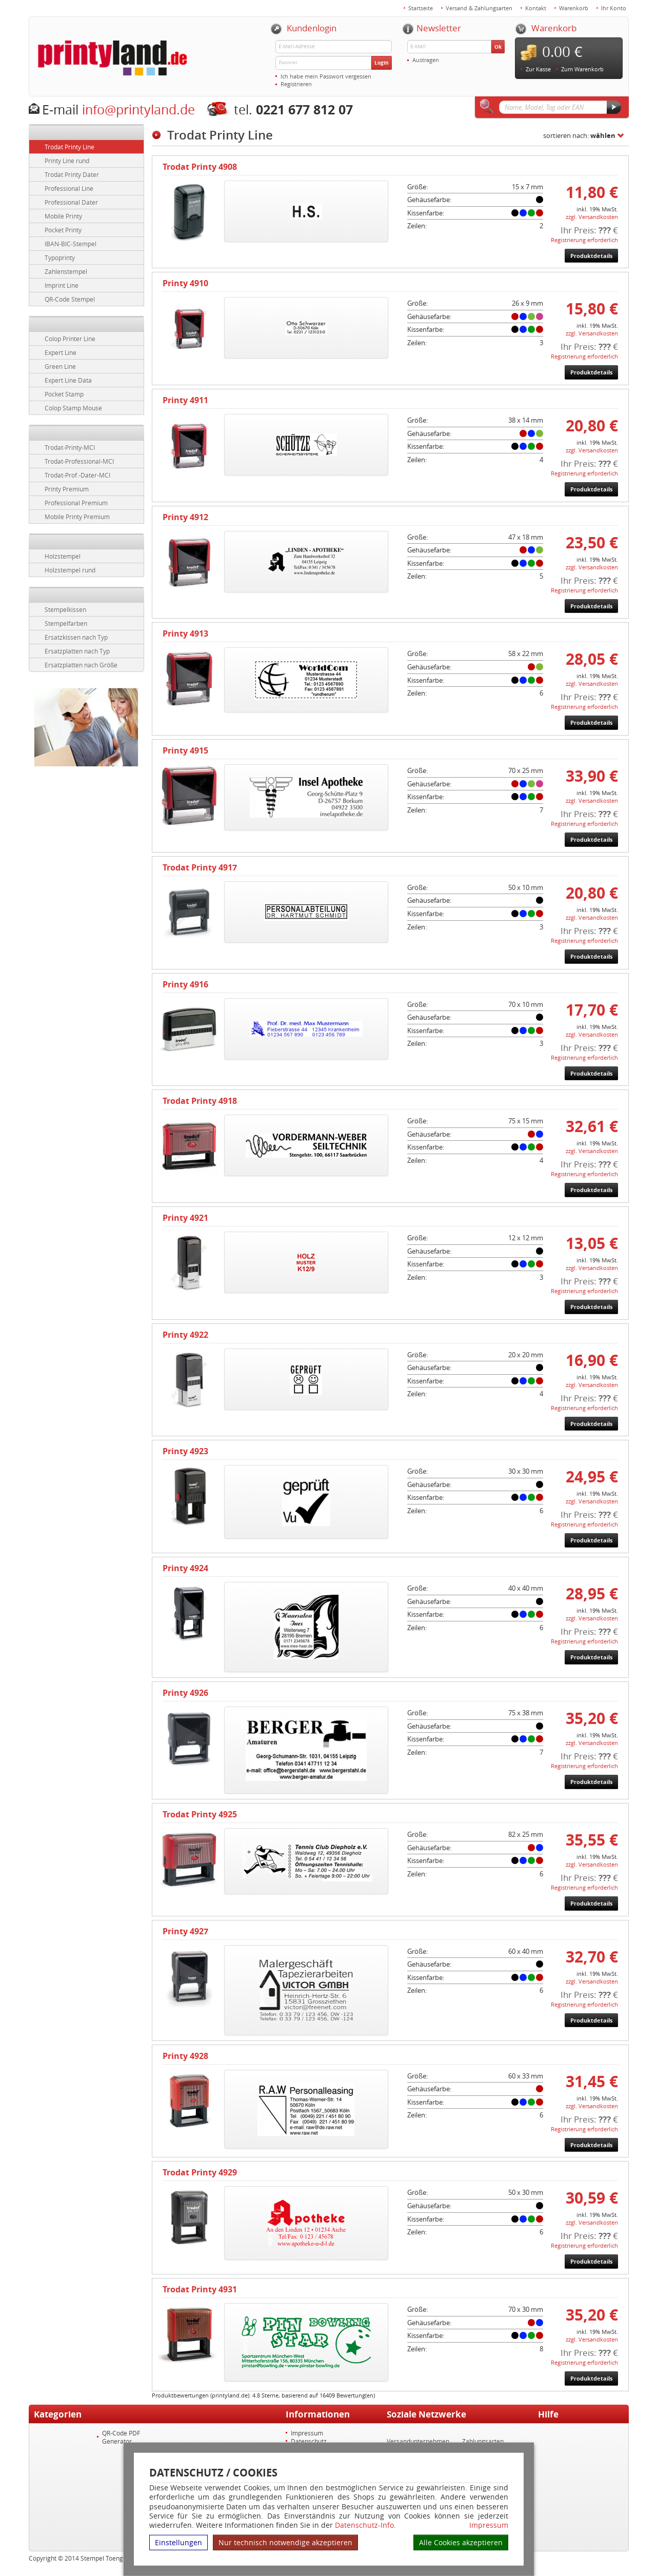 The image size is (657, 2576). I want to click on Ok, so click(498, 46).